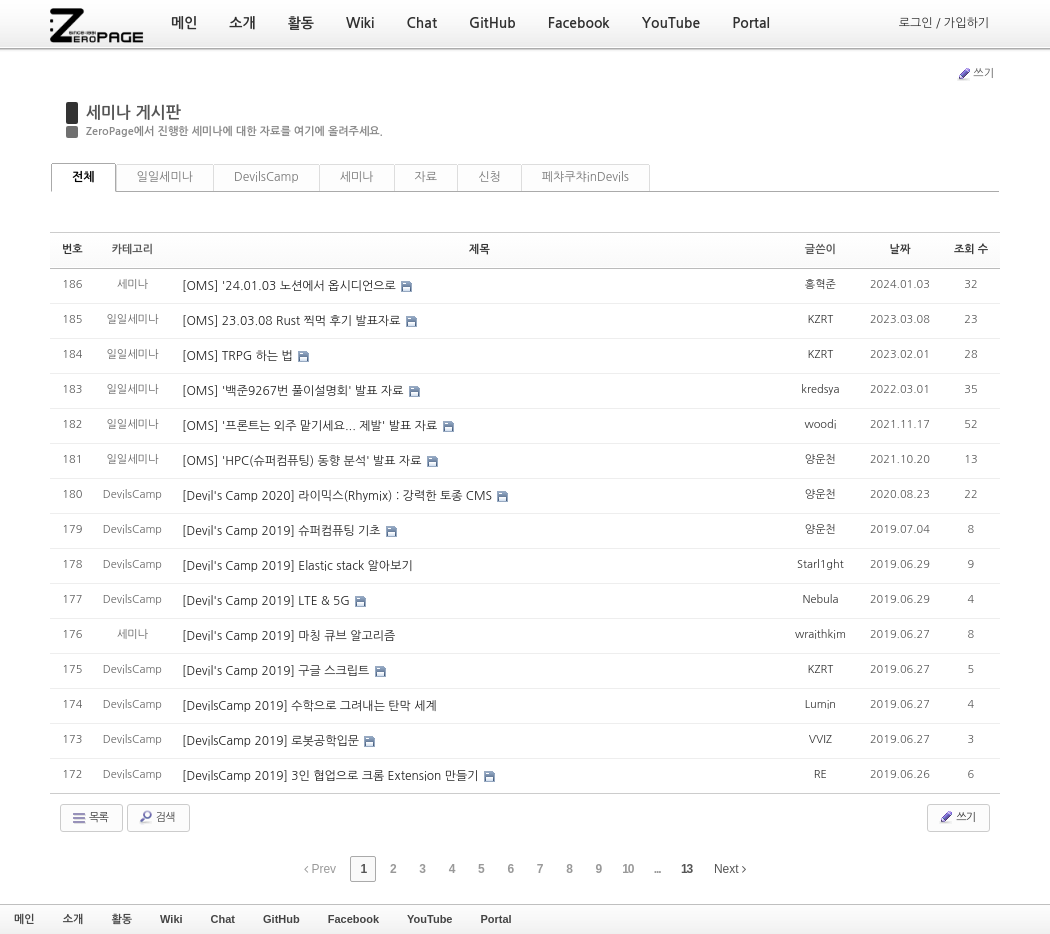 Image resolution: width=1050 pixels, height=934 pixels. What do you see at coordinates (657, 869) in the screenshot?
I see `...` at bounding box center [657, 869].